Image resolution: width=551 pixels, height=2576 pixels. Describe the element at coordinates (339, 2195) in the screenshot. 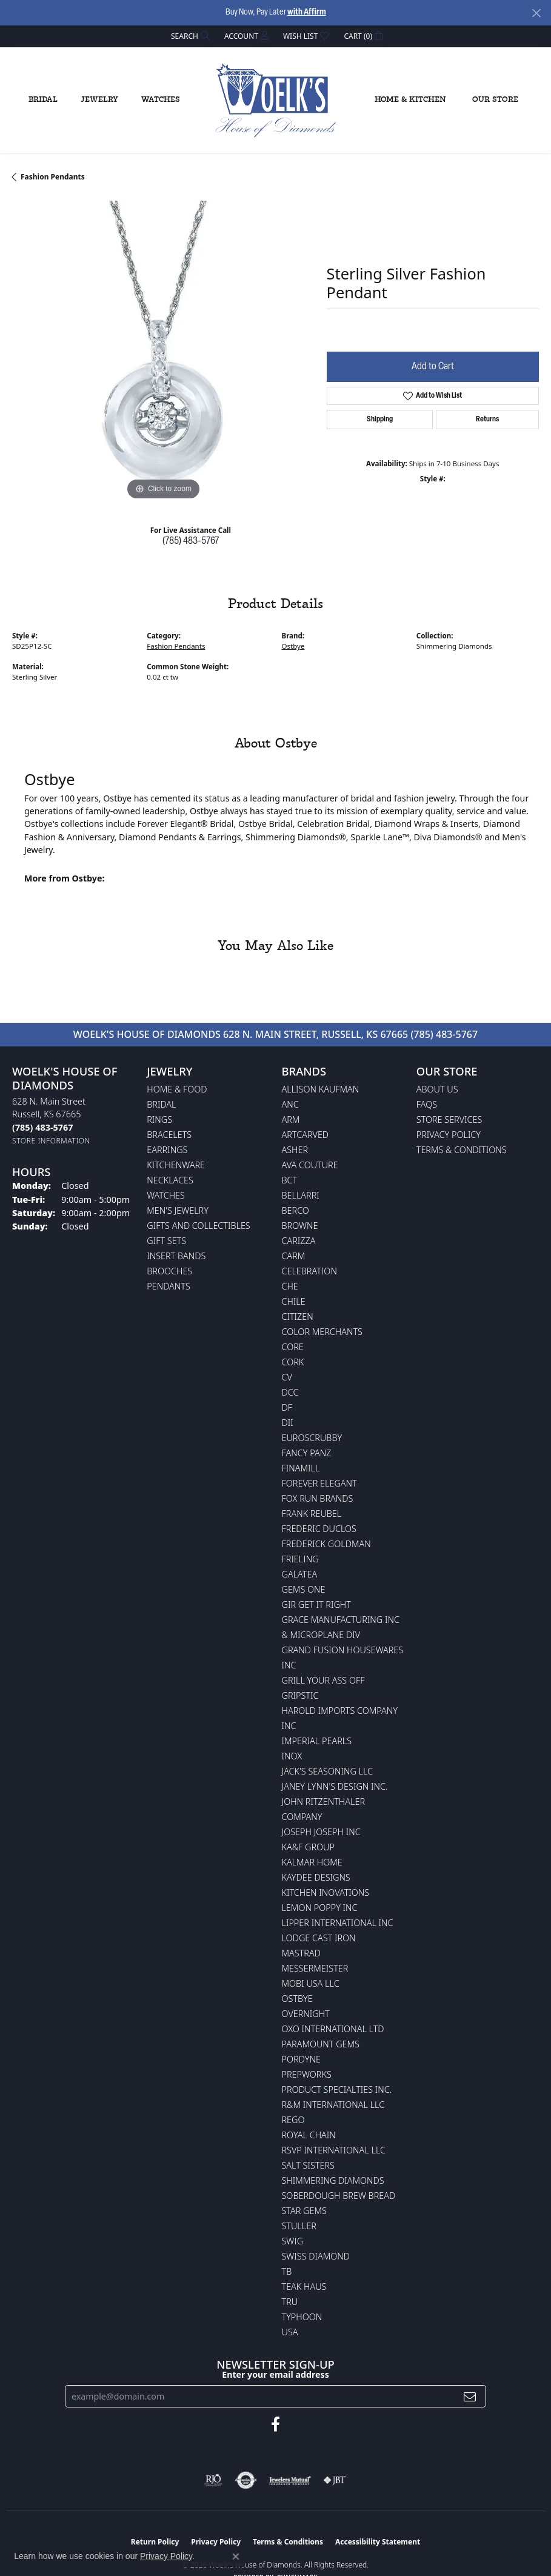

I see `Soberdough Brew Bread [menuitem]` at that location.